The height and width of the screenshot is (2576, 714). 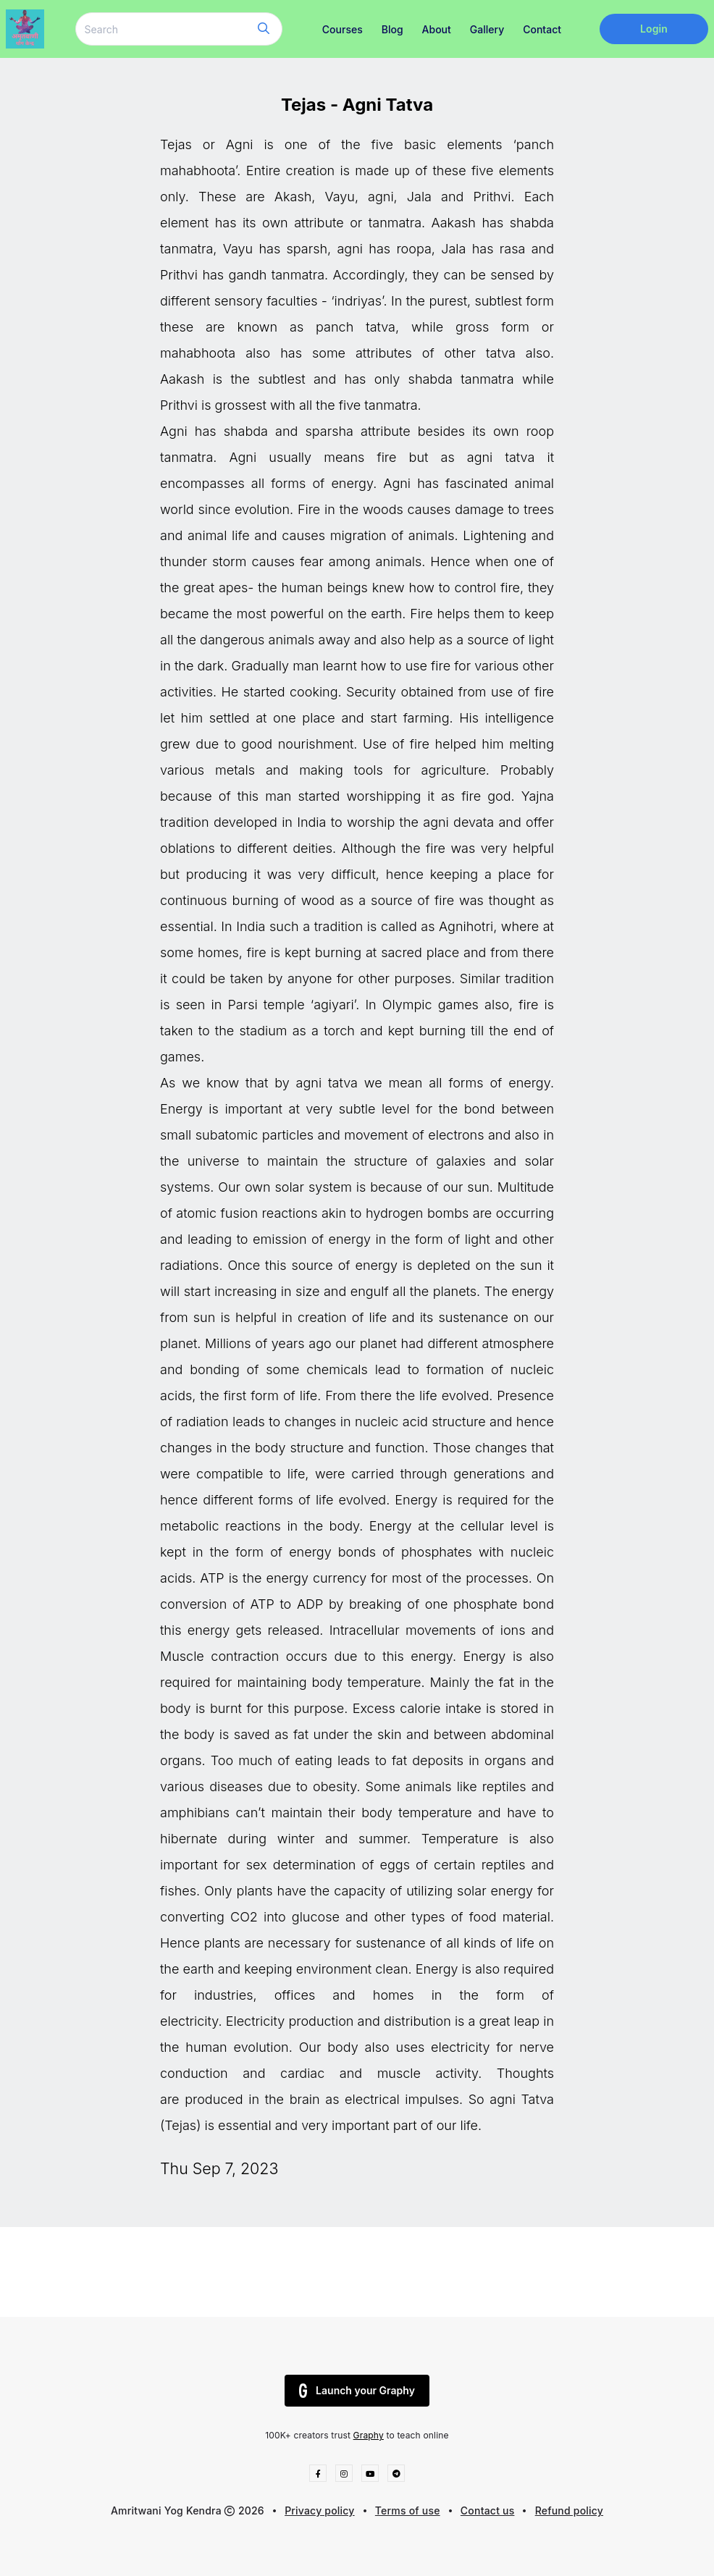 I want to click on Graphy, so click(x=368, y=2435).